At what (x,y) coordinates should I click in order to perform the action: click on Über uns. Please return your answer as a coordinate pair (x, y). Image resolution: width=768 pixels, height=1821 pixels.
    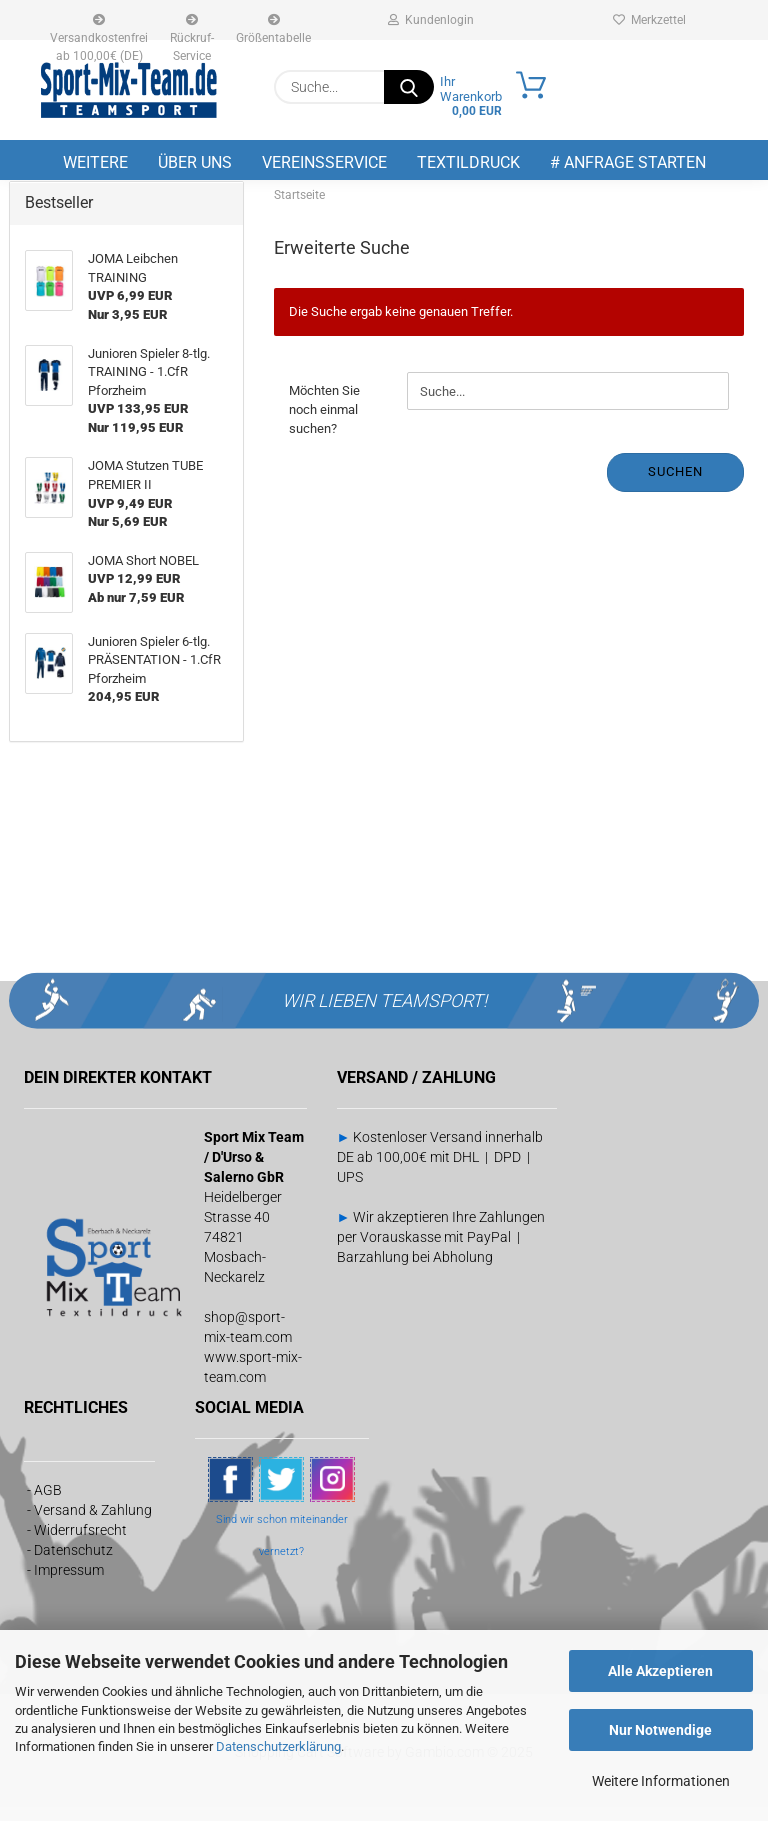
    Looking at the image, I should click on (195, 162).